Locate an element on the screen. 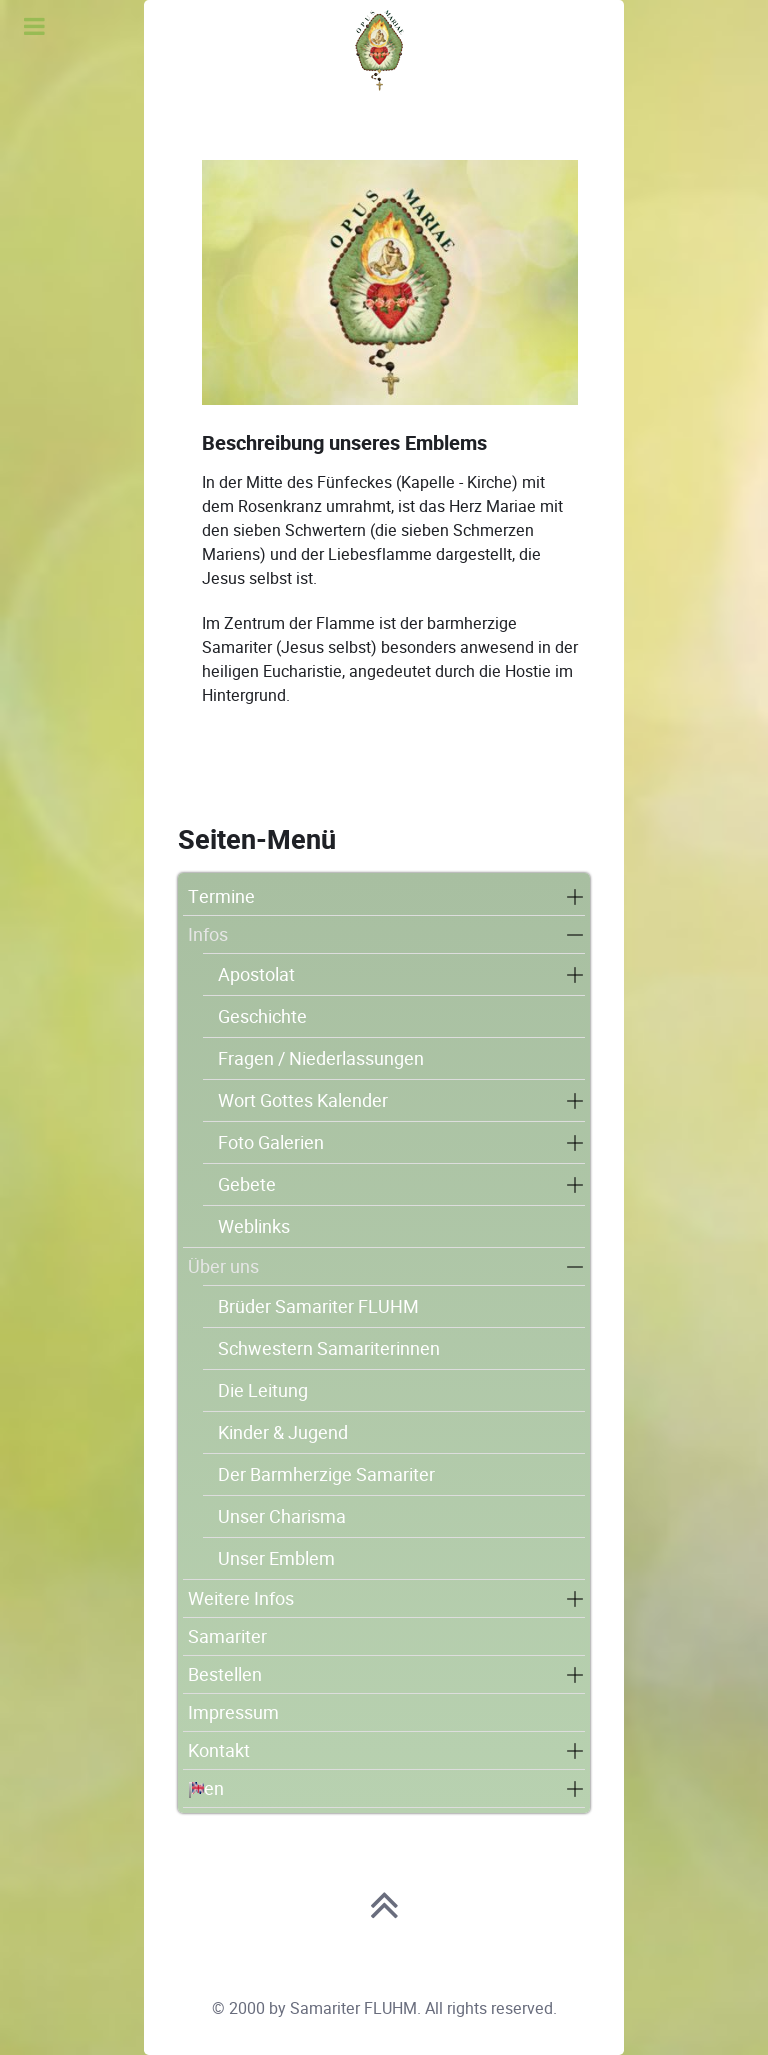  Termine is located at coordinates (221, 896).